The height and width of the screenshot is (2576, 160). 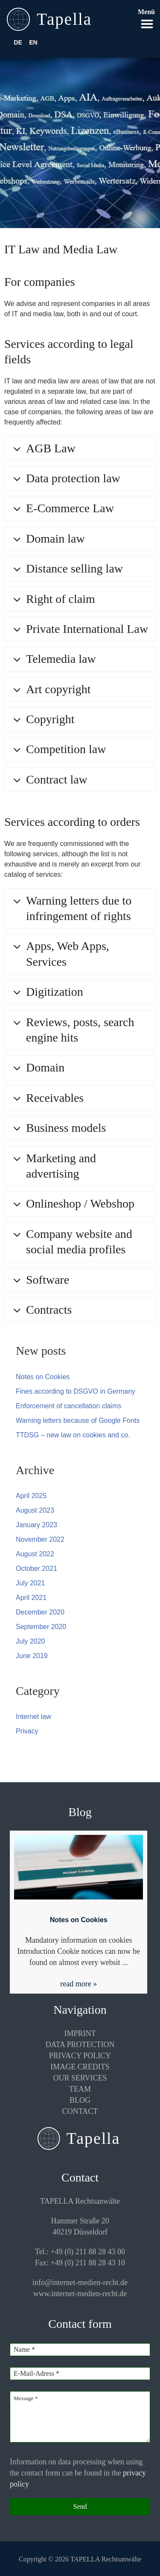 I want to click on DE, so click(x=18, y=42).